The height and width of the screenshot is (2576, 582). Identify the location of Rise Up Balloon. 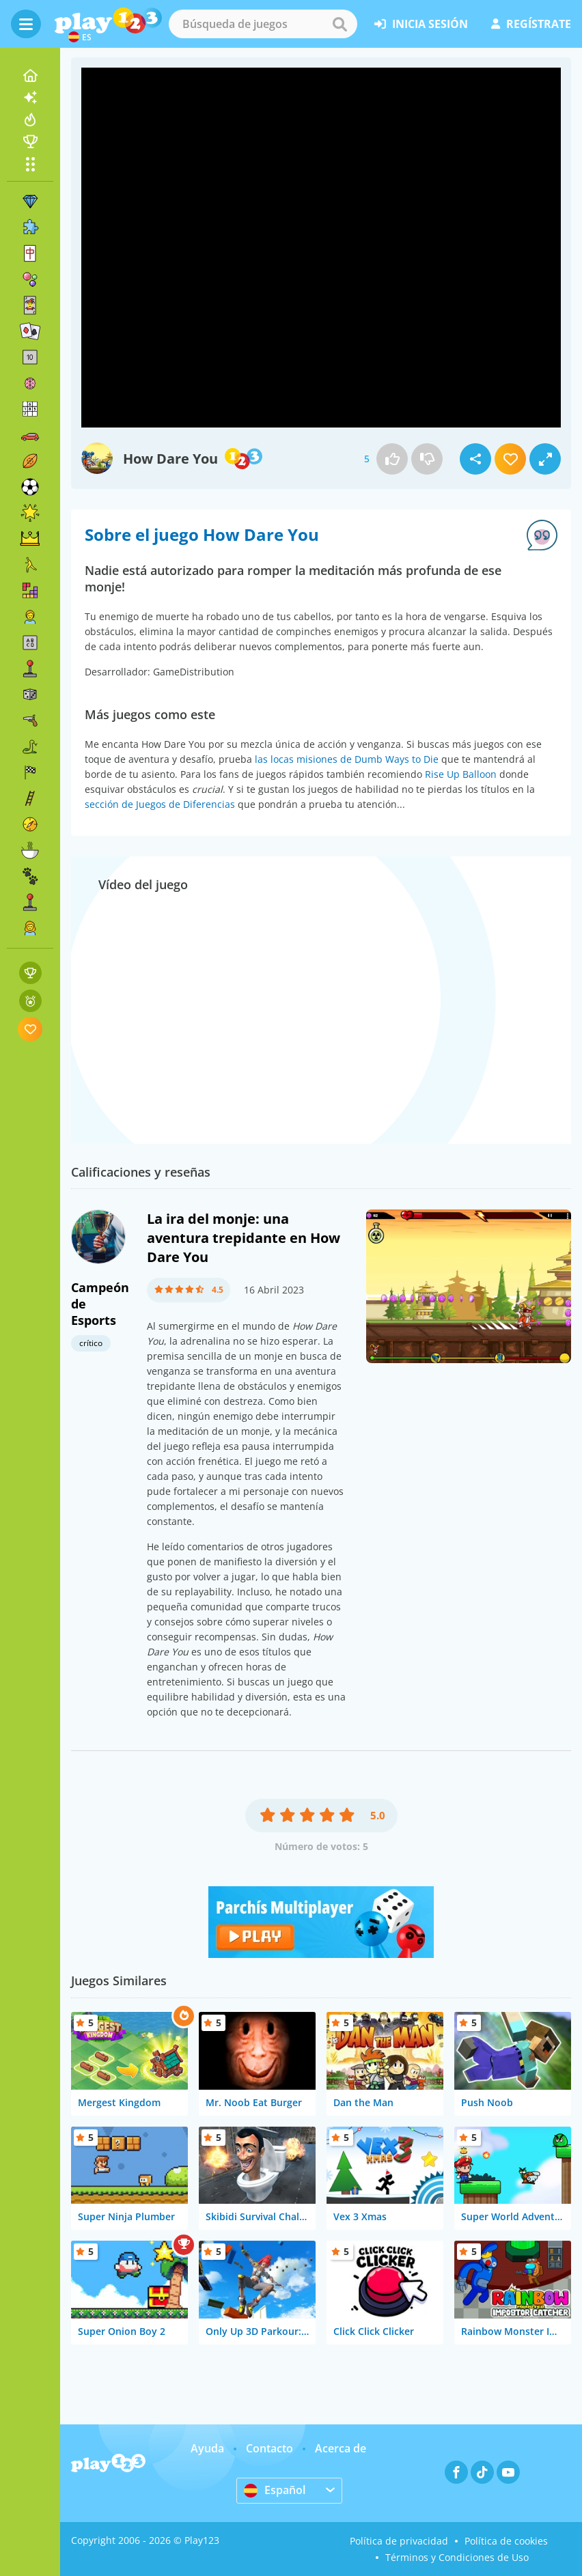
(461, 774).